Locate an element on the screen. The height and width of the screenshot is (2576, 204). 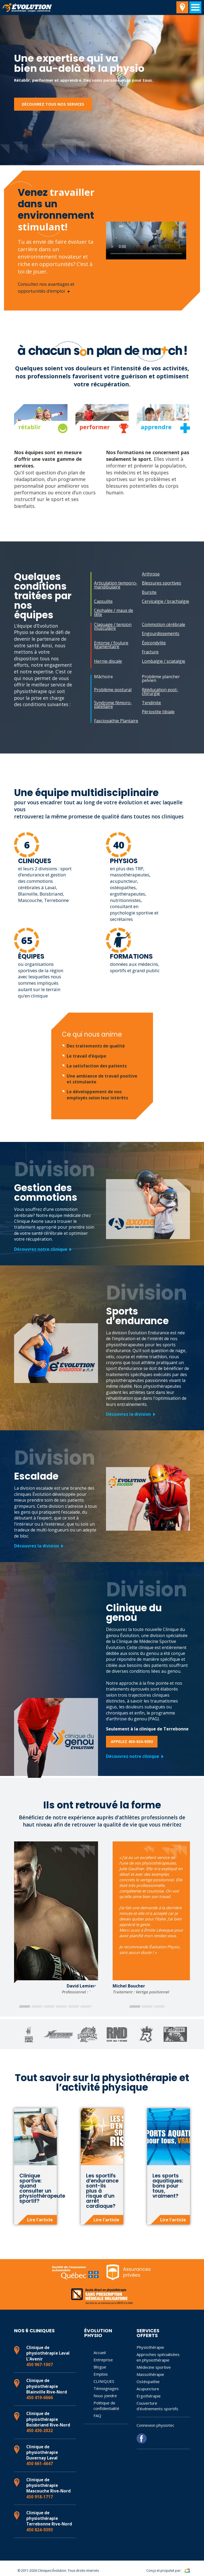
Emplois is located at coordinates (101, 2374).